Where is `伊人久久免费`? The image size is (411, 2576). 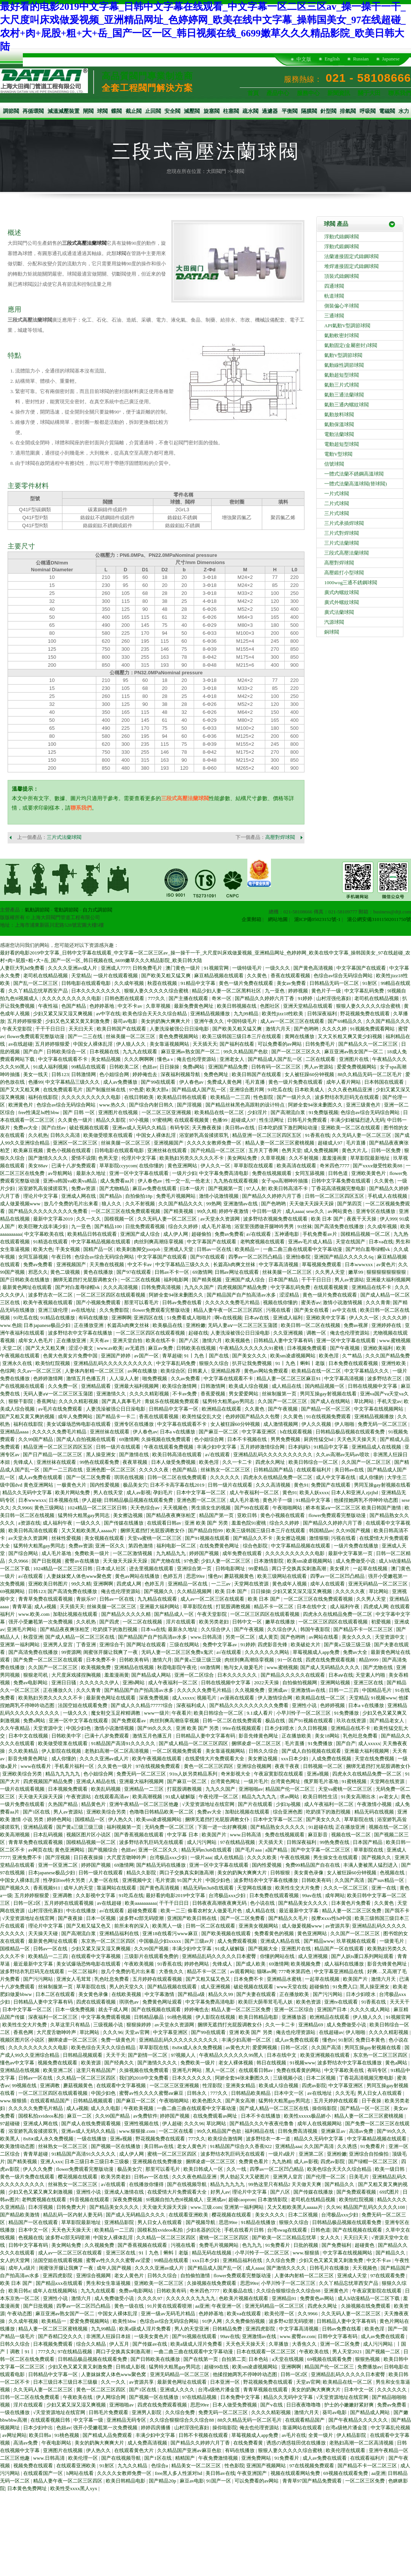
伊人久久免费 is located at coordinates (38, 2169).